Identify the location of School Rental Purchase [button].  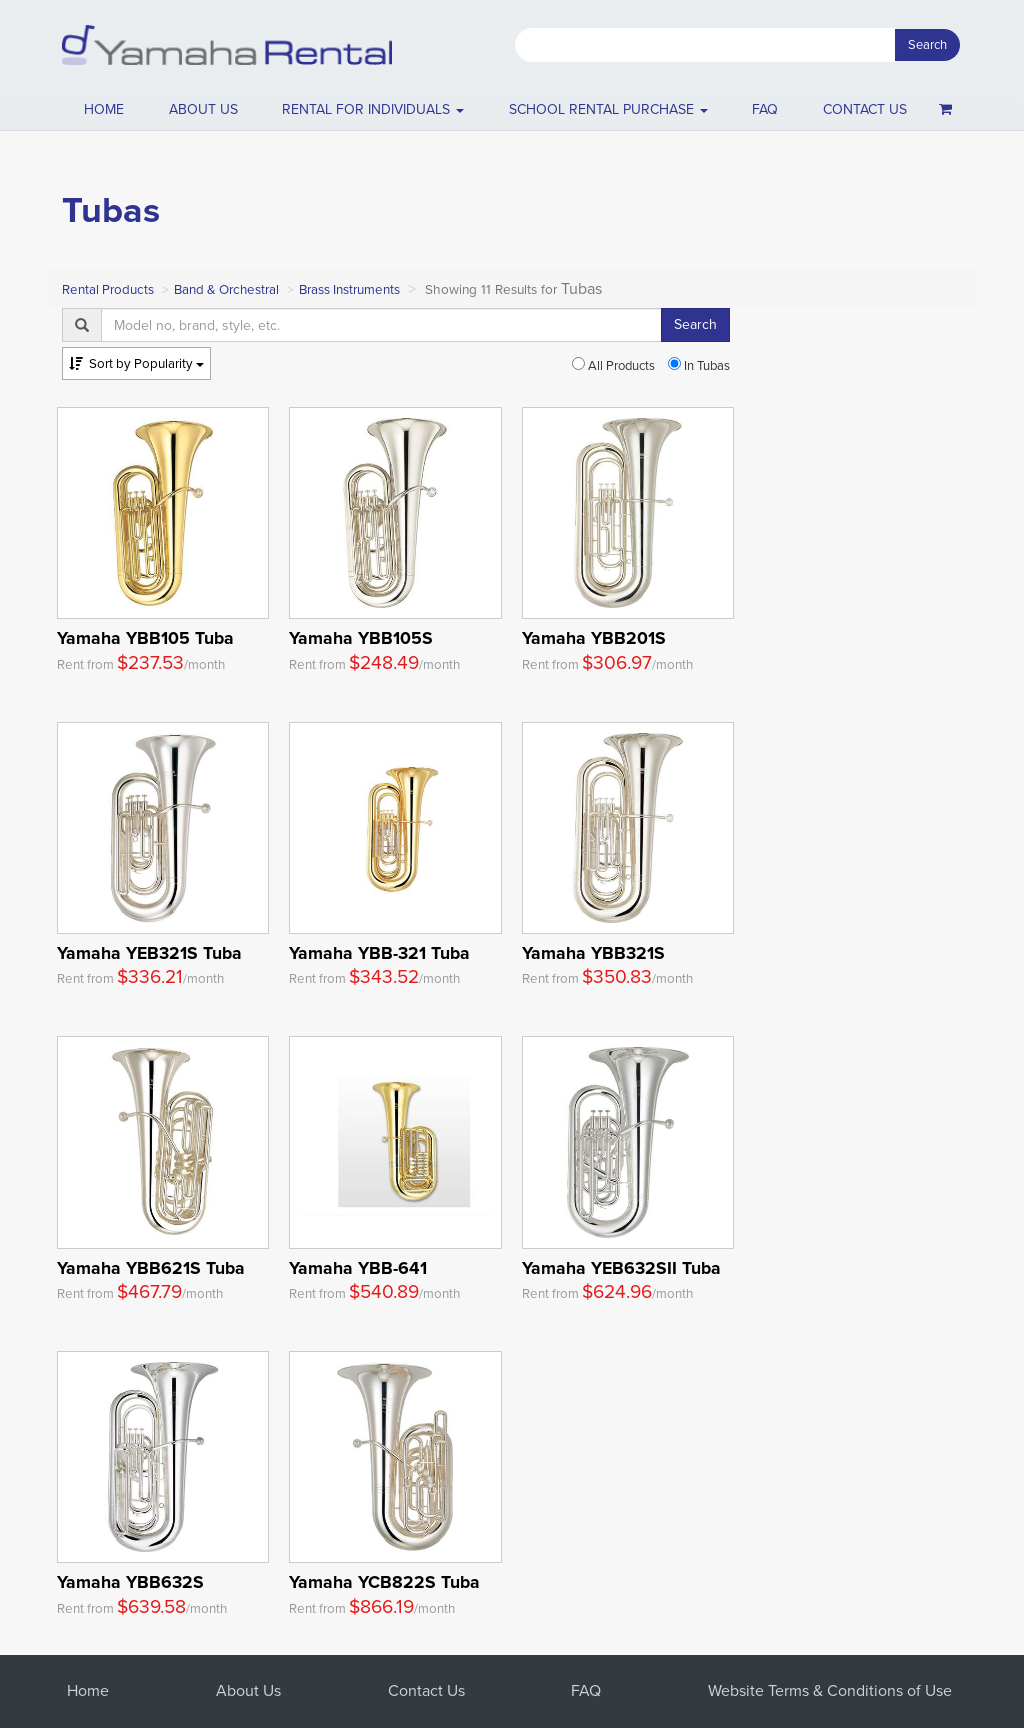
(608, 109).